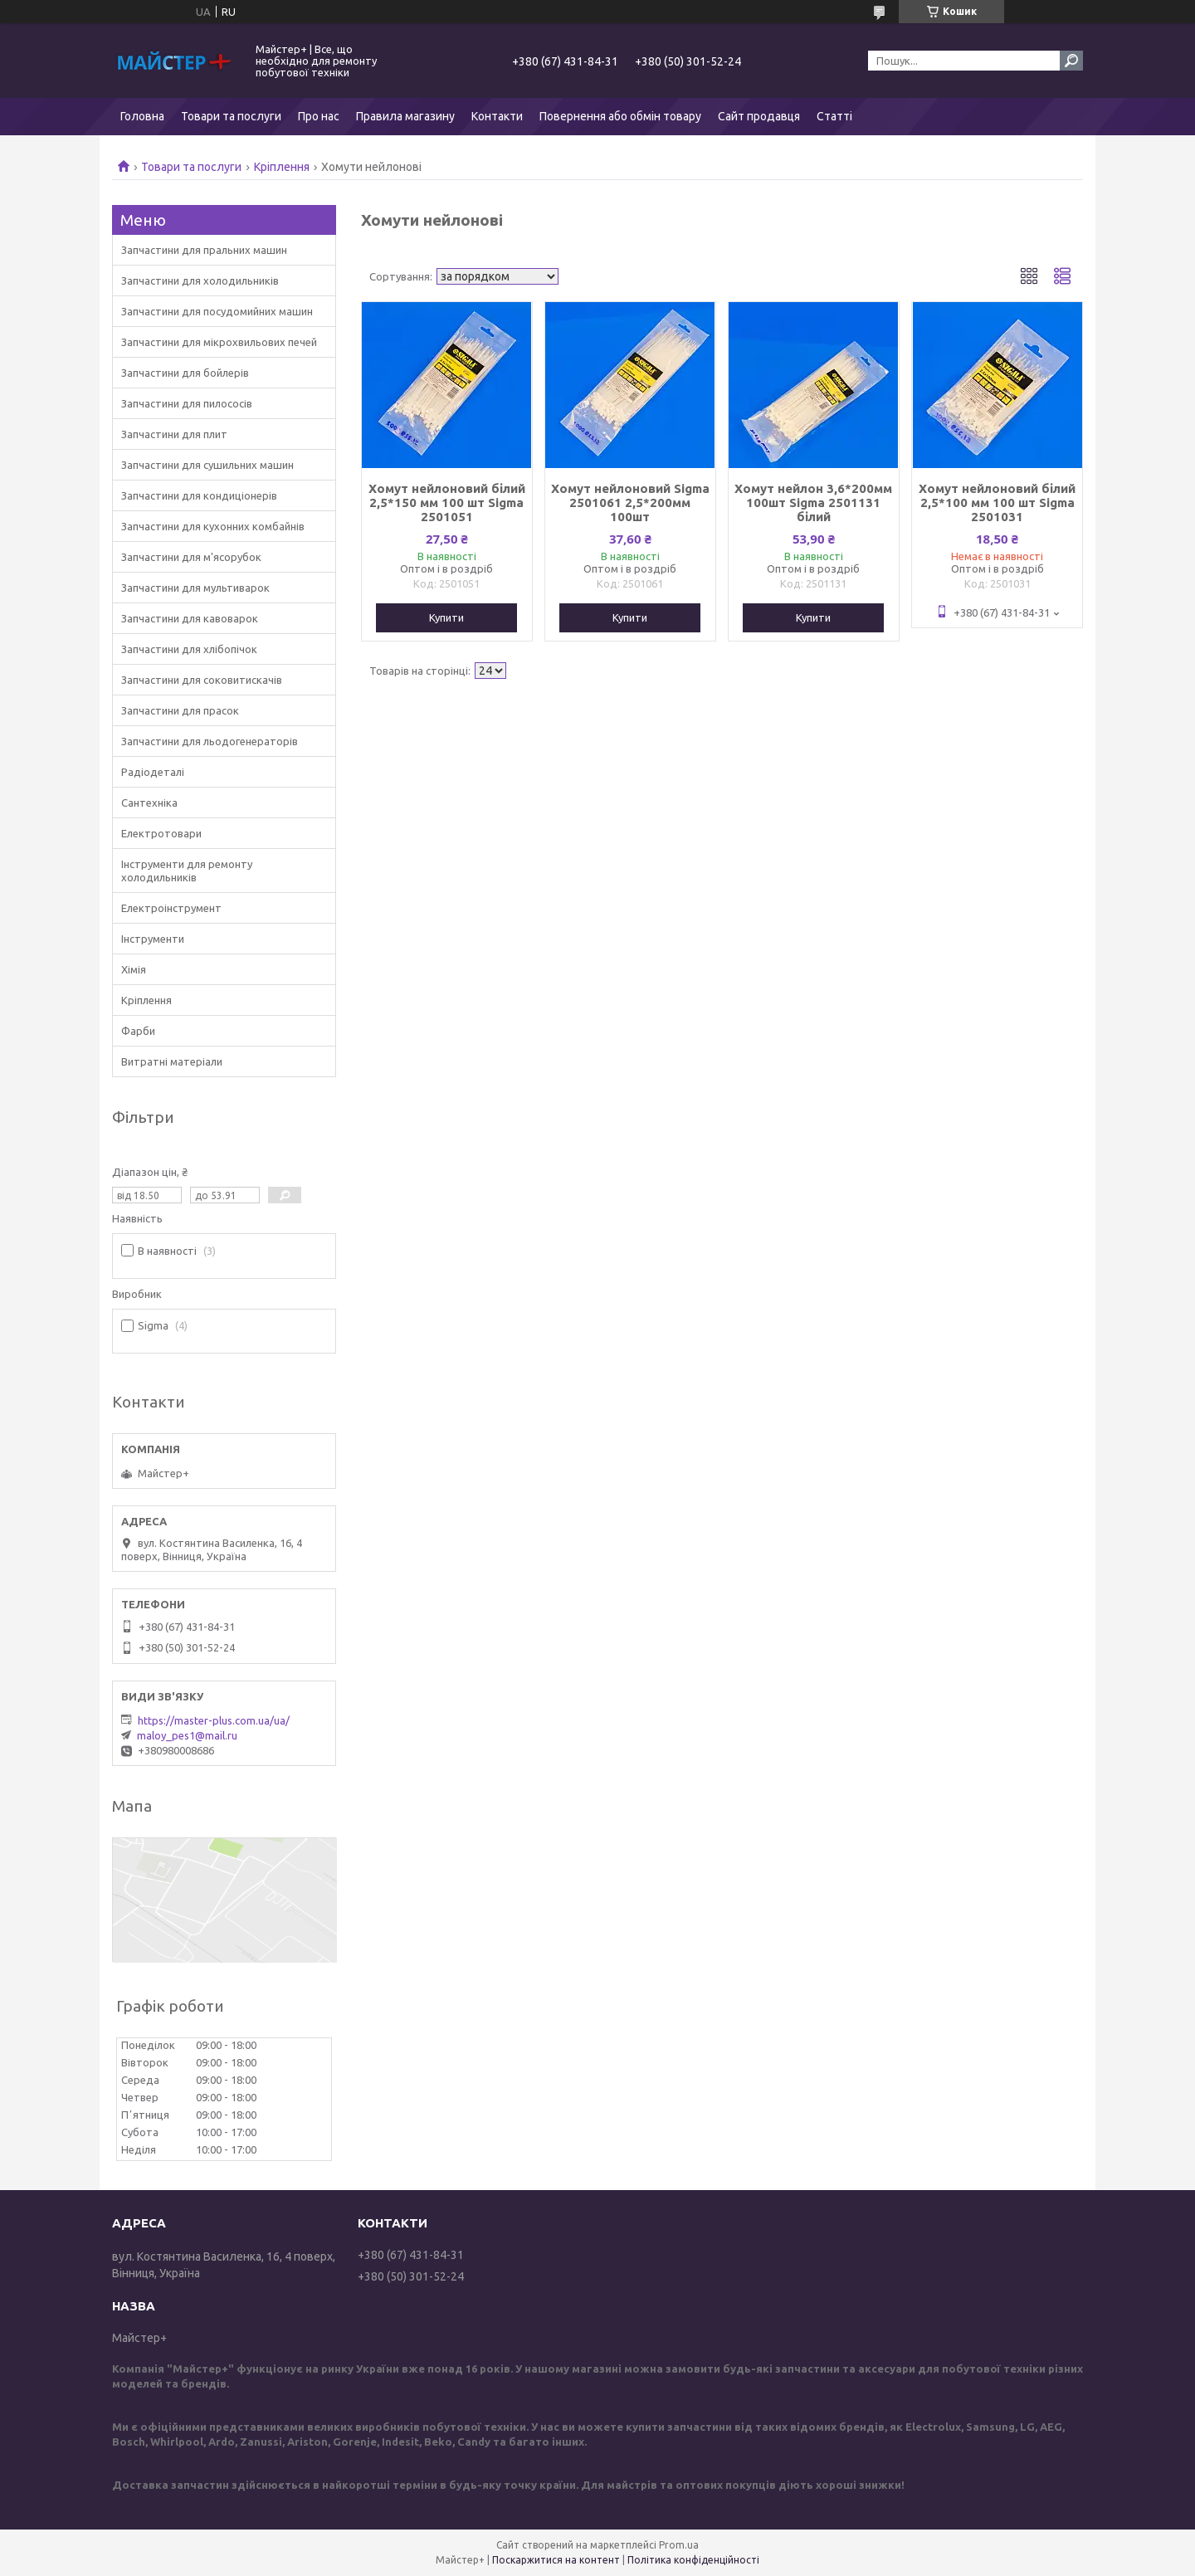 The height and width of the screenshot is (2576, 1195). Describe the element at coordinates (497, 116) in the screenshot. I see `Контакти` at that location.